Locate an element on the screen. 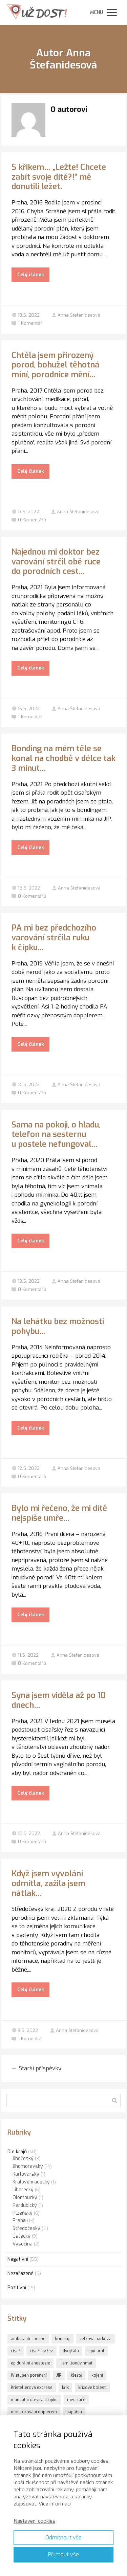  epidurální anestezie [epidurální anestezie (1 položka)] is located at coordinates (30, 2363).